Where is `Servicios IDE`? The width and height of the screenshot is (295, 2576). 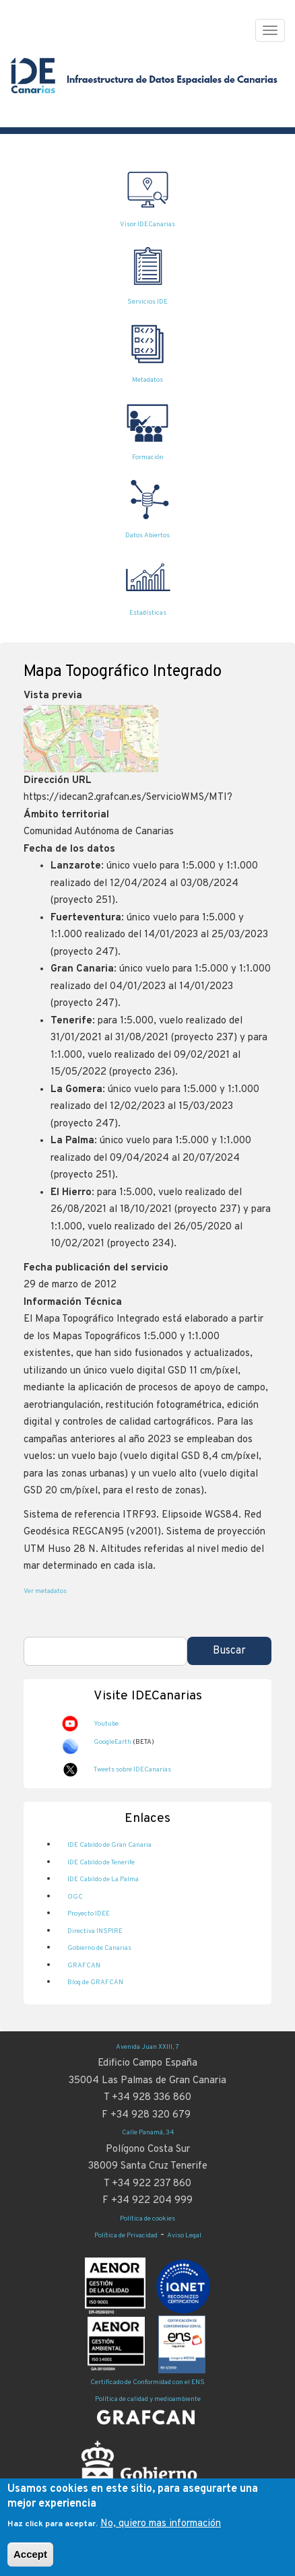 Servicios IDE is located at coordinates (147, 302).